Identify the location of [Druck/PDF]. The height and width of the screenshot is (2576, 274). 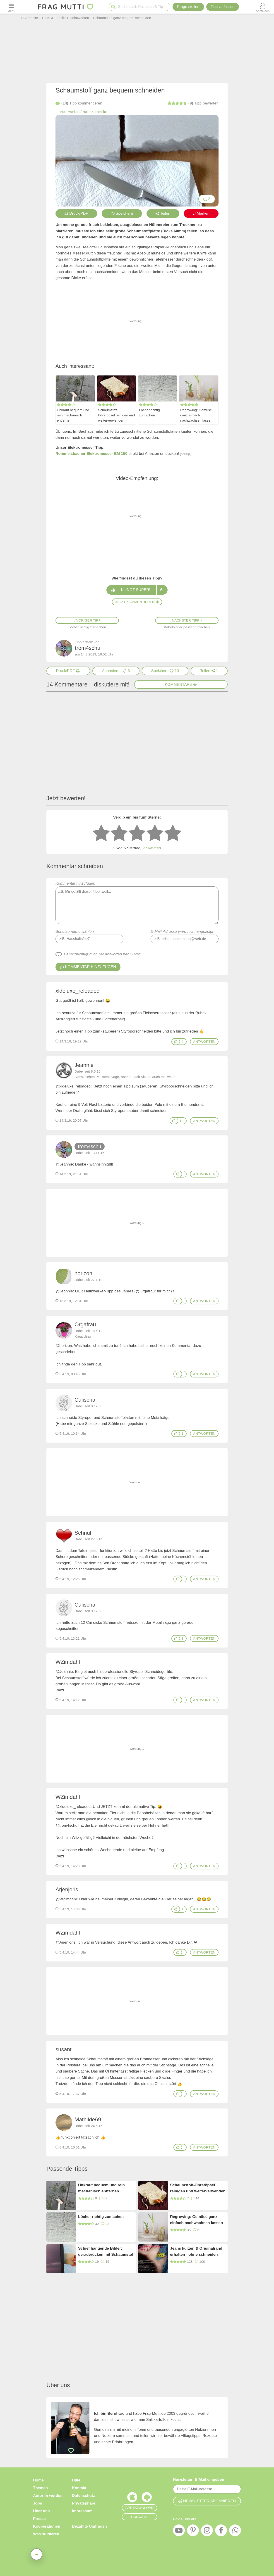
(68, 671).